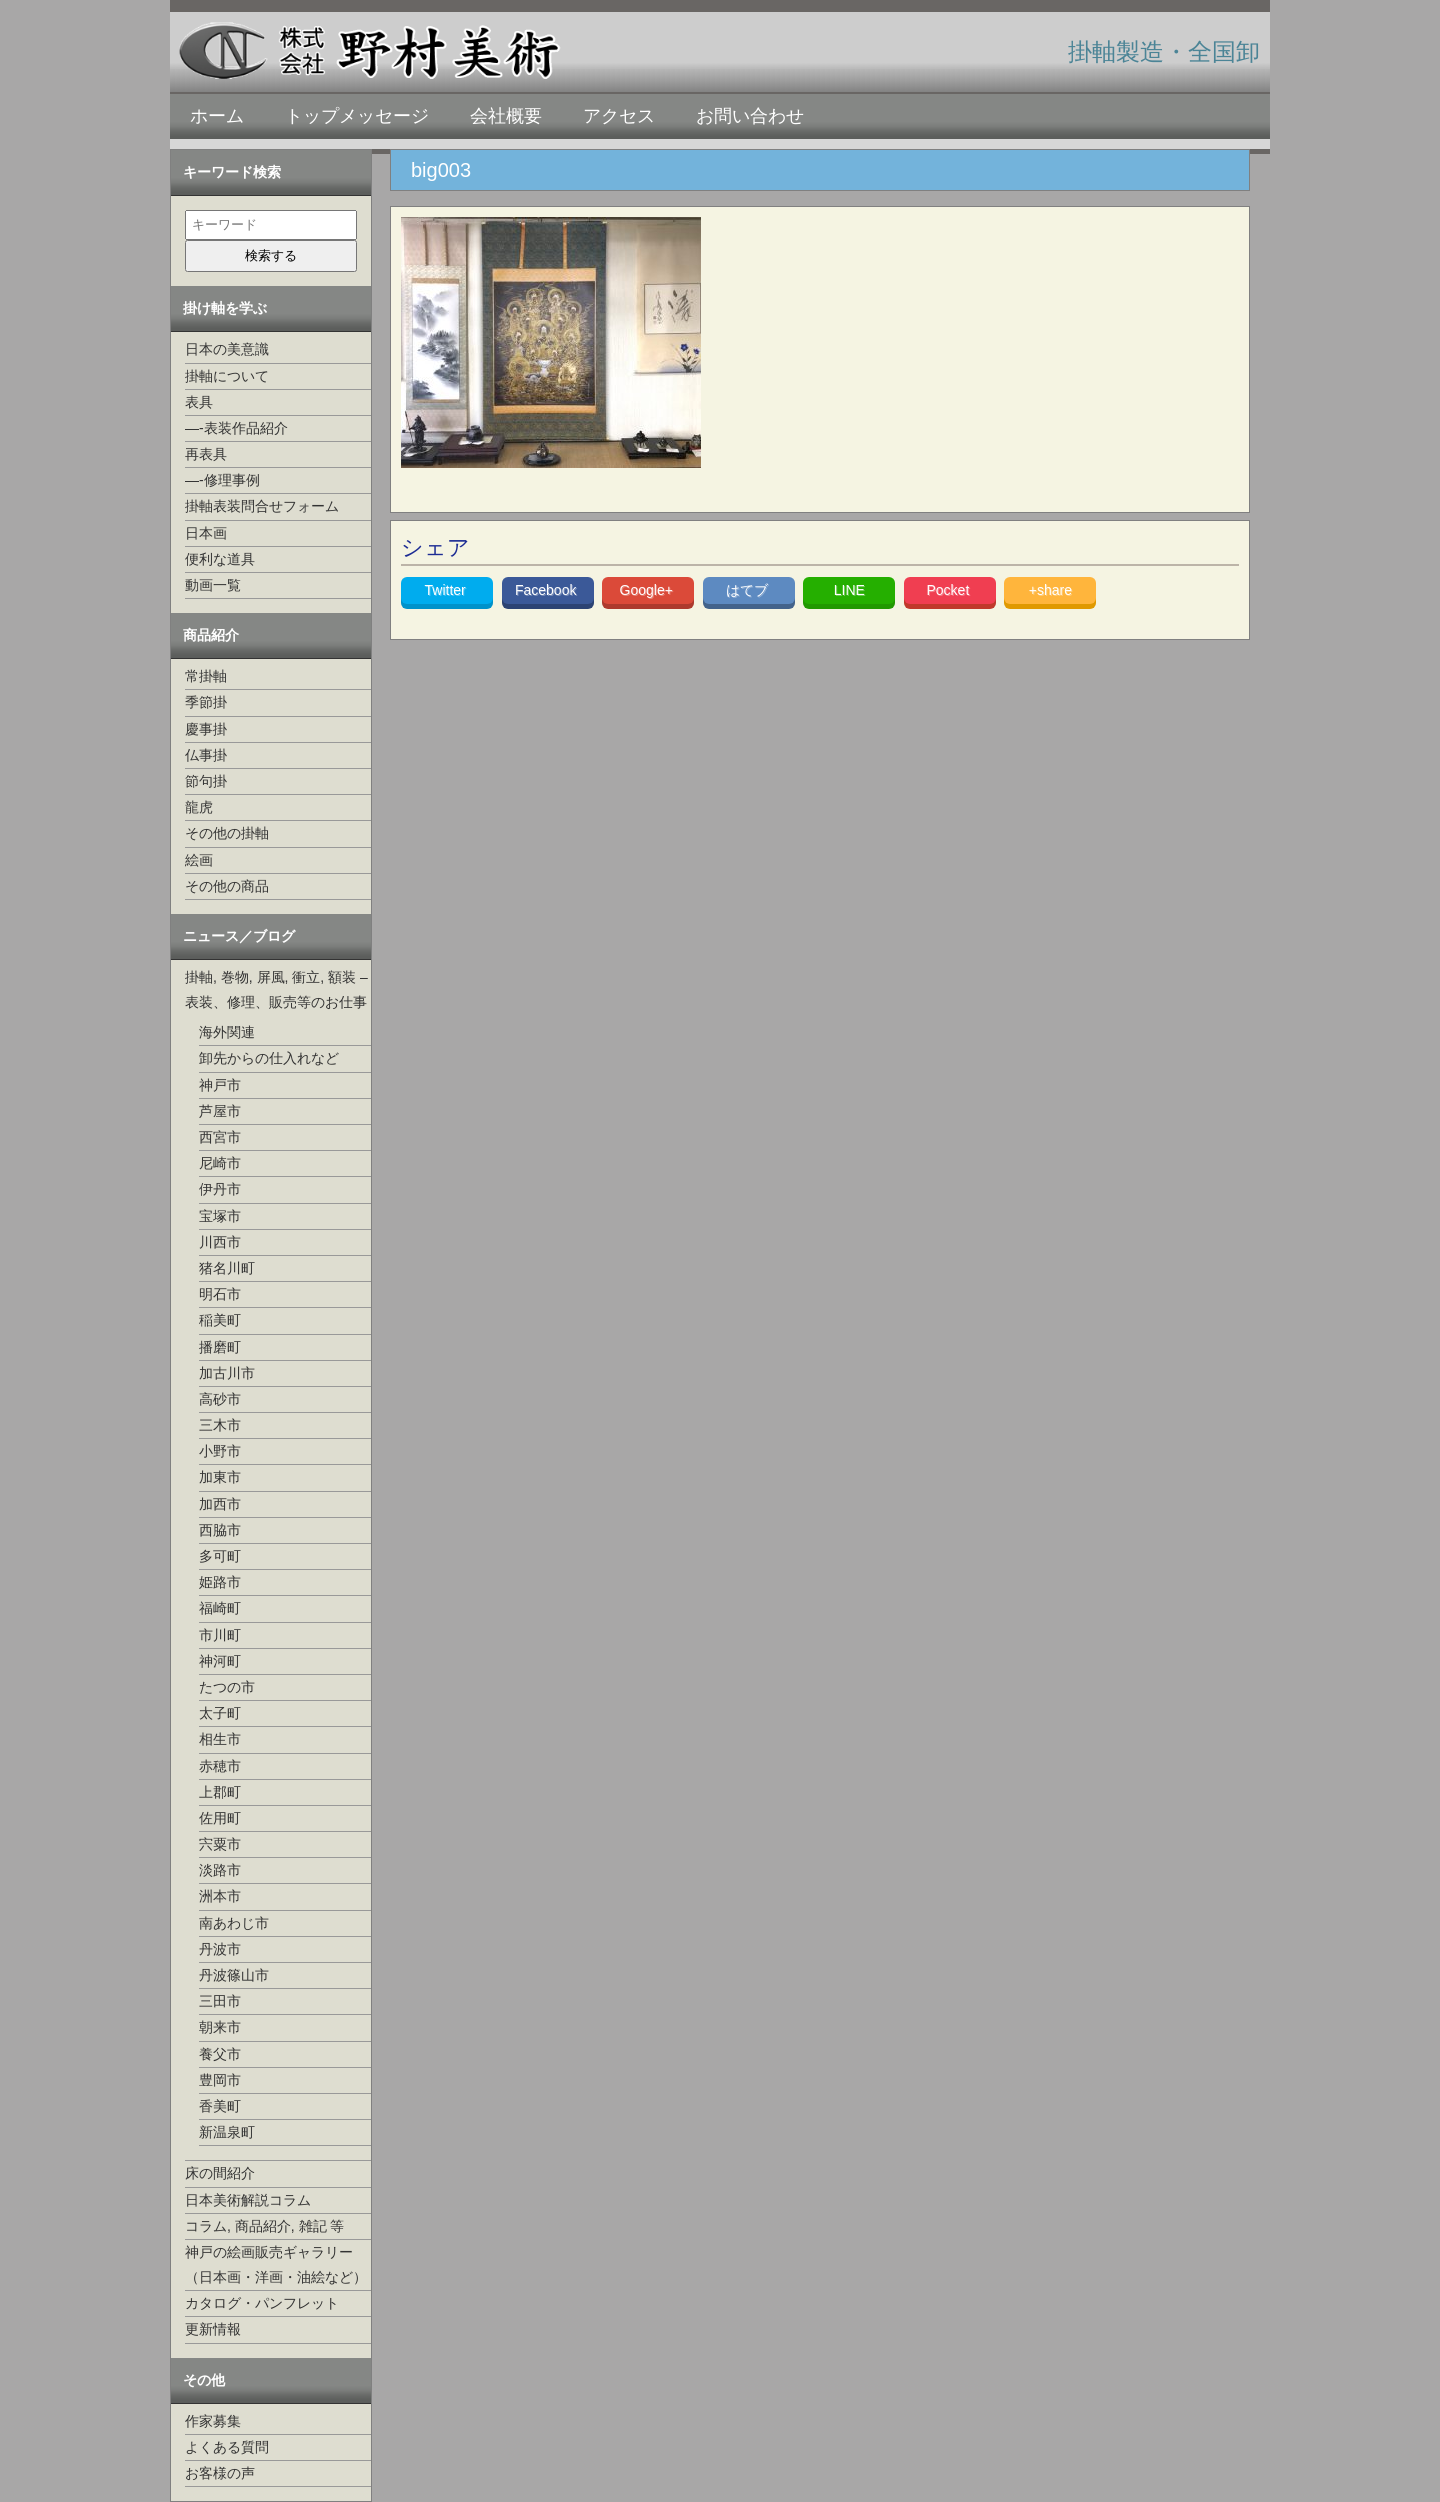  Describe the element at coordinates (220, 1713) in the screenshot. I see `太子町` at that location.